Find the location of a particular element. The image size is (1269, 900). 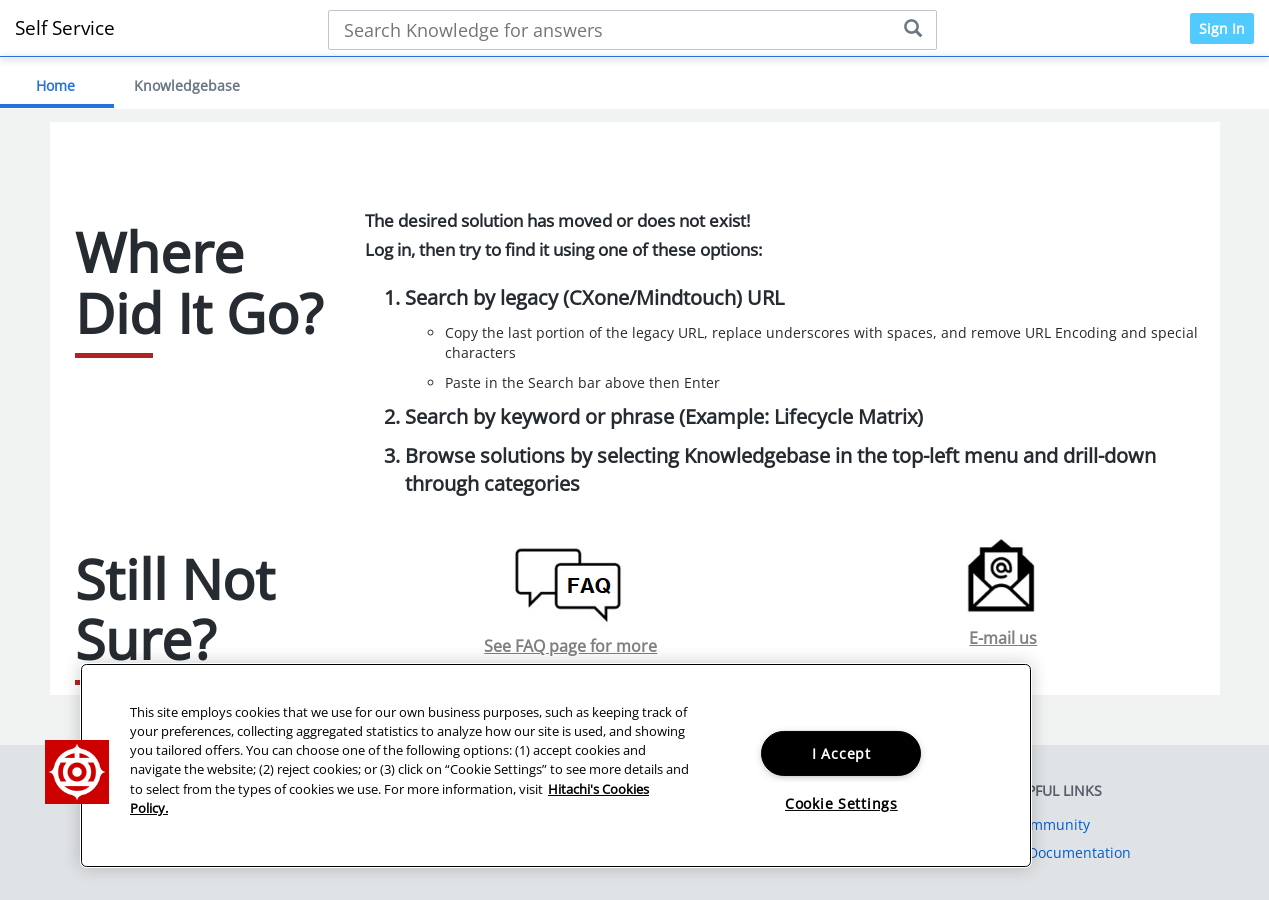

Knowledgebase is located at coordinates (187, 85).